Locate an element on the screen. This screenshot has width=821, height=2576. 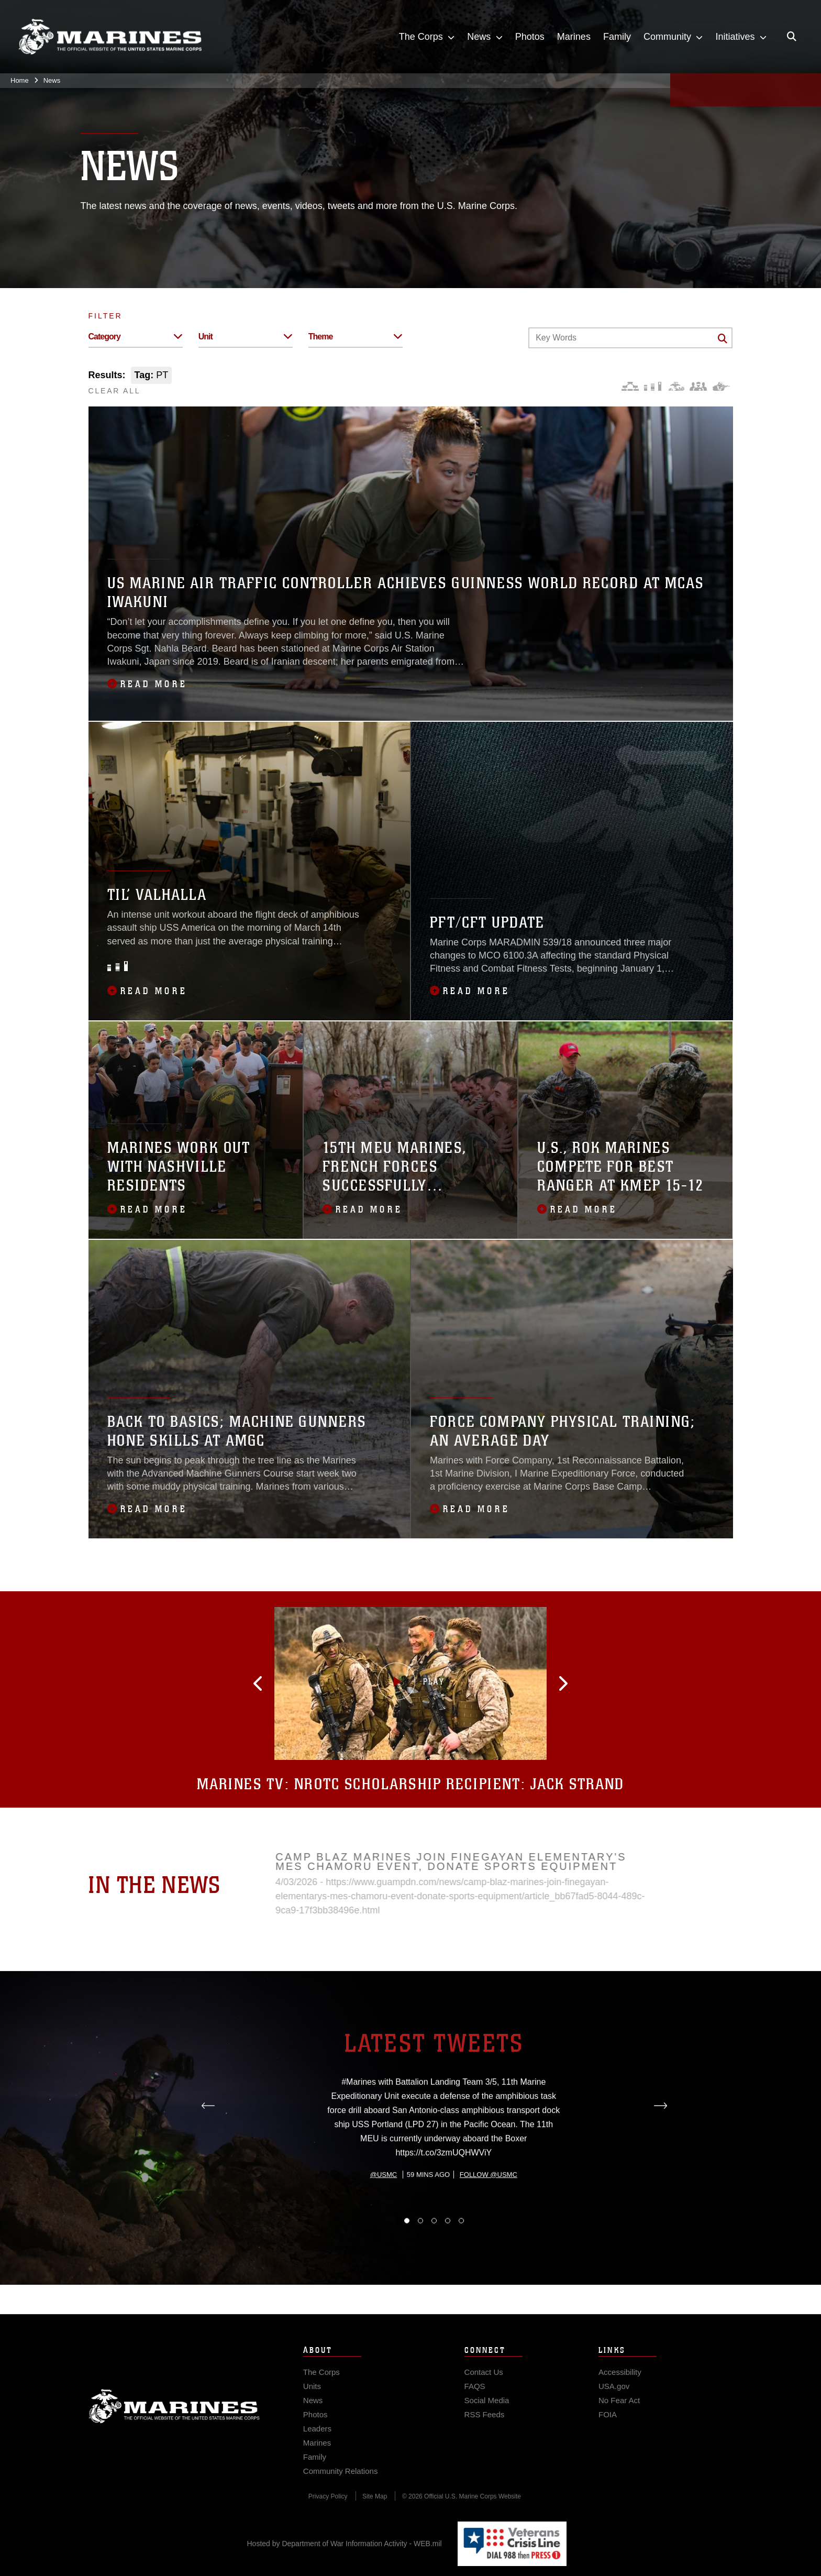
[Keyword Control] is located at coordinates (630, 337).